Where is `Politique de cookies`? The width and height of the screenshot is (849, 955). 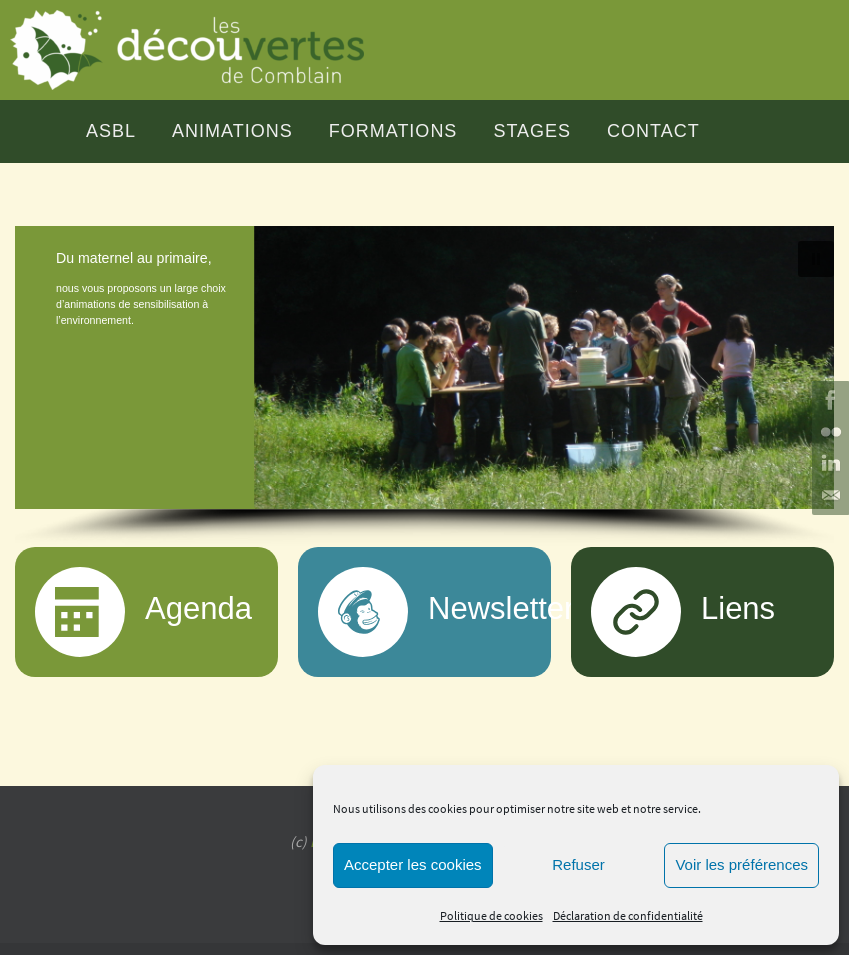 Politique de cookies is located at coordinates (491, 915).